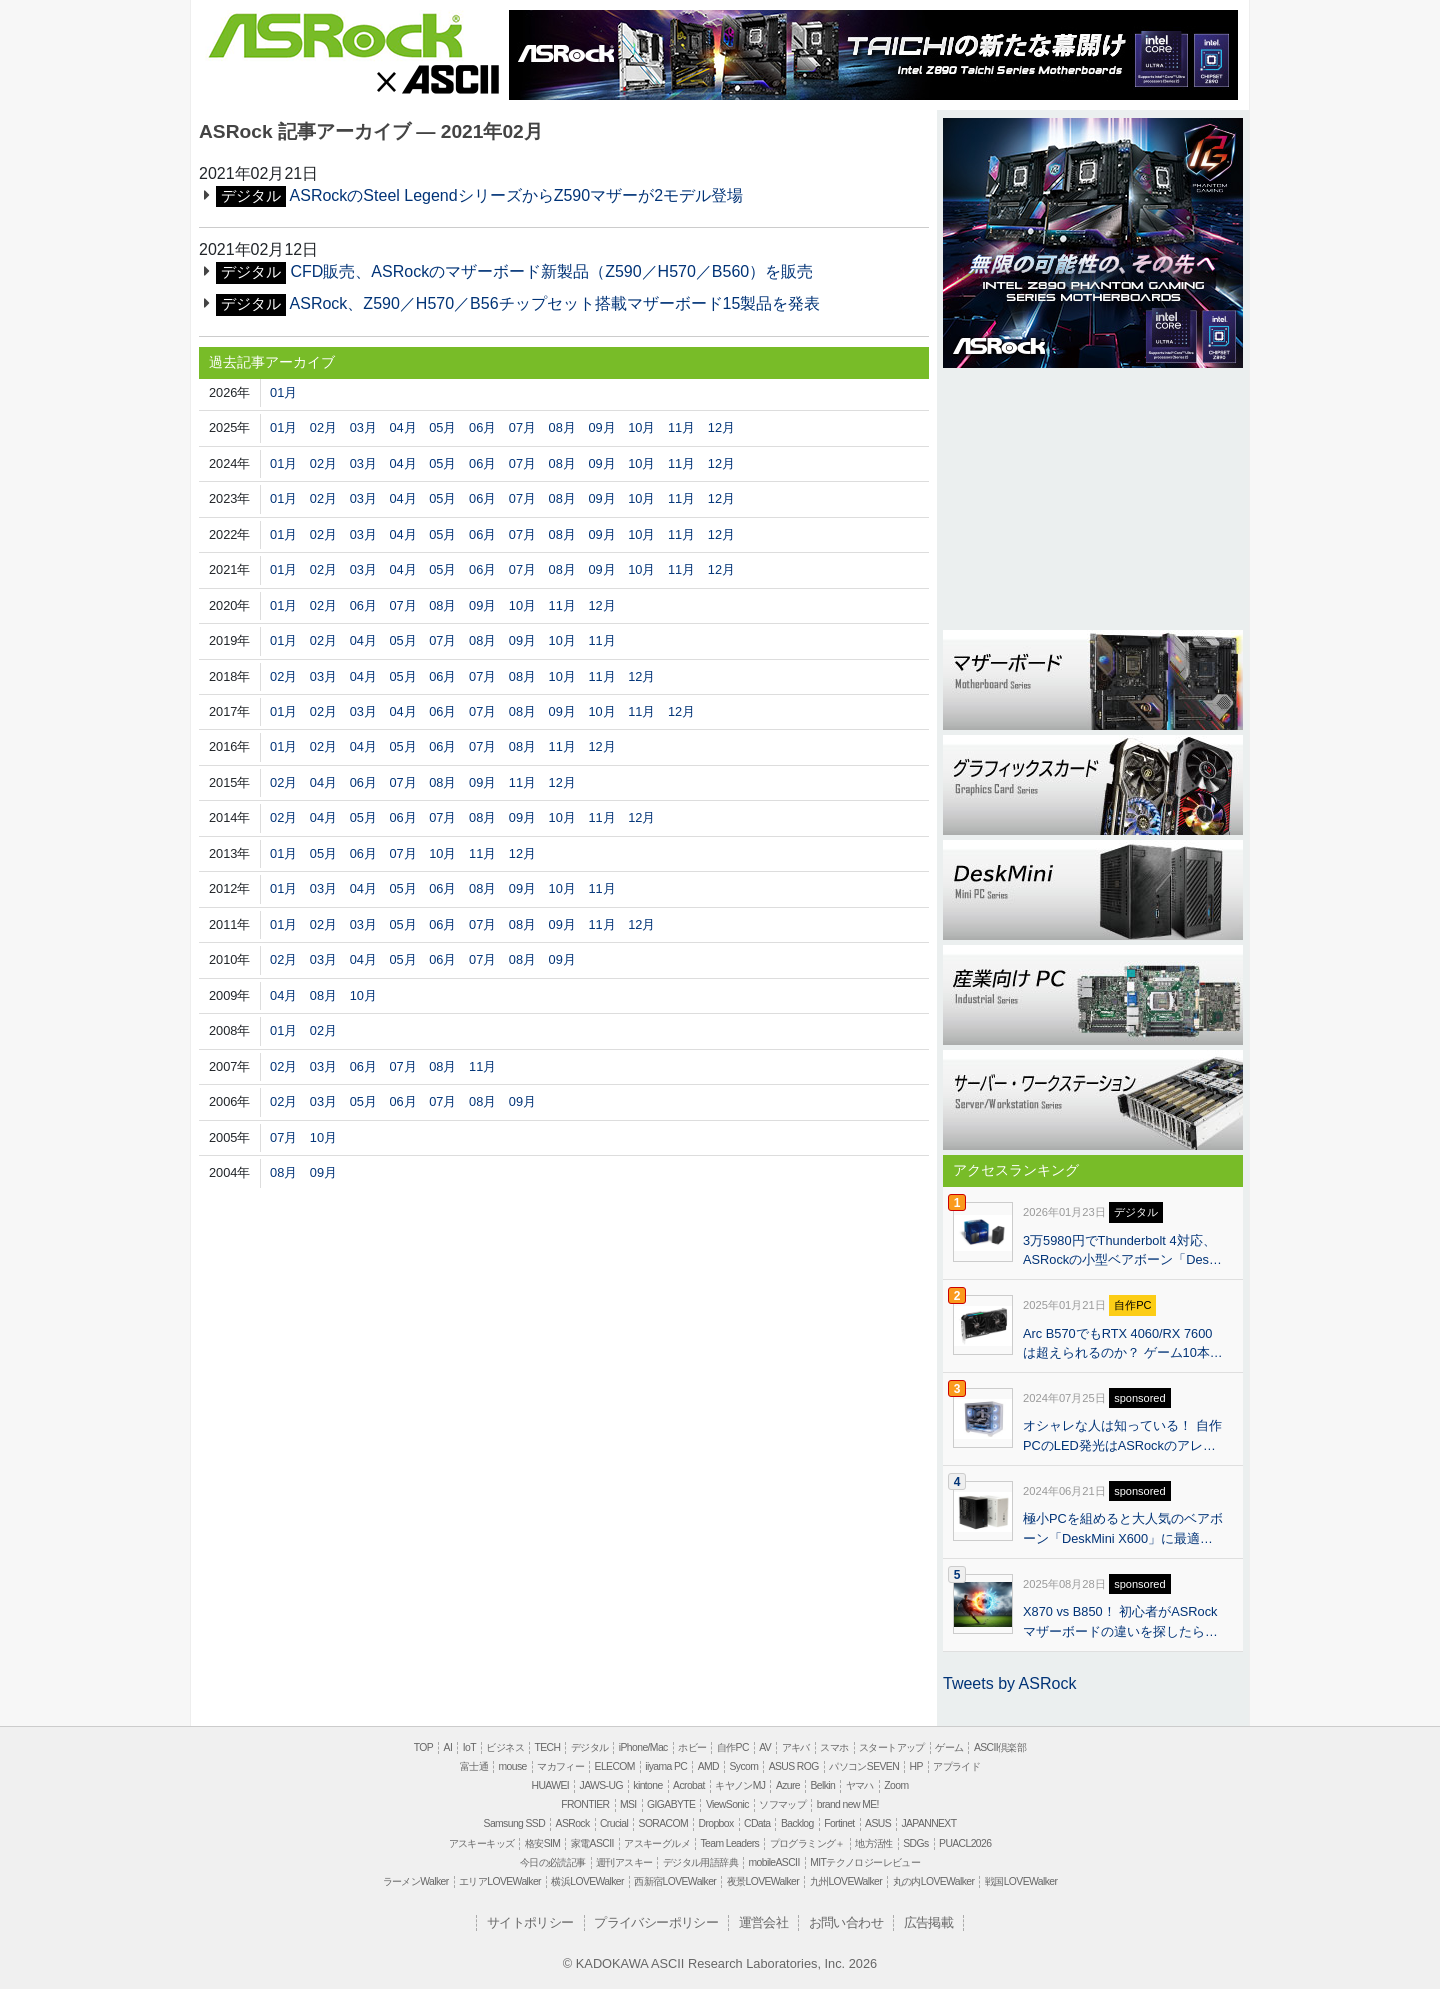  What do you see at coordinates (848, 1804) in the screenshot?
I see `brand new ME!` at bounding box center [848, 1804].